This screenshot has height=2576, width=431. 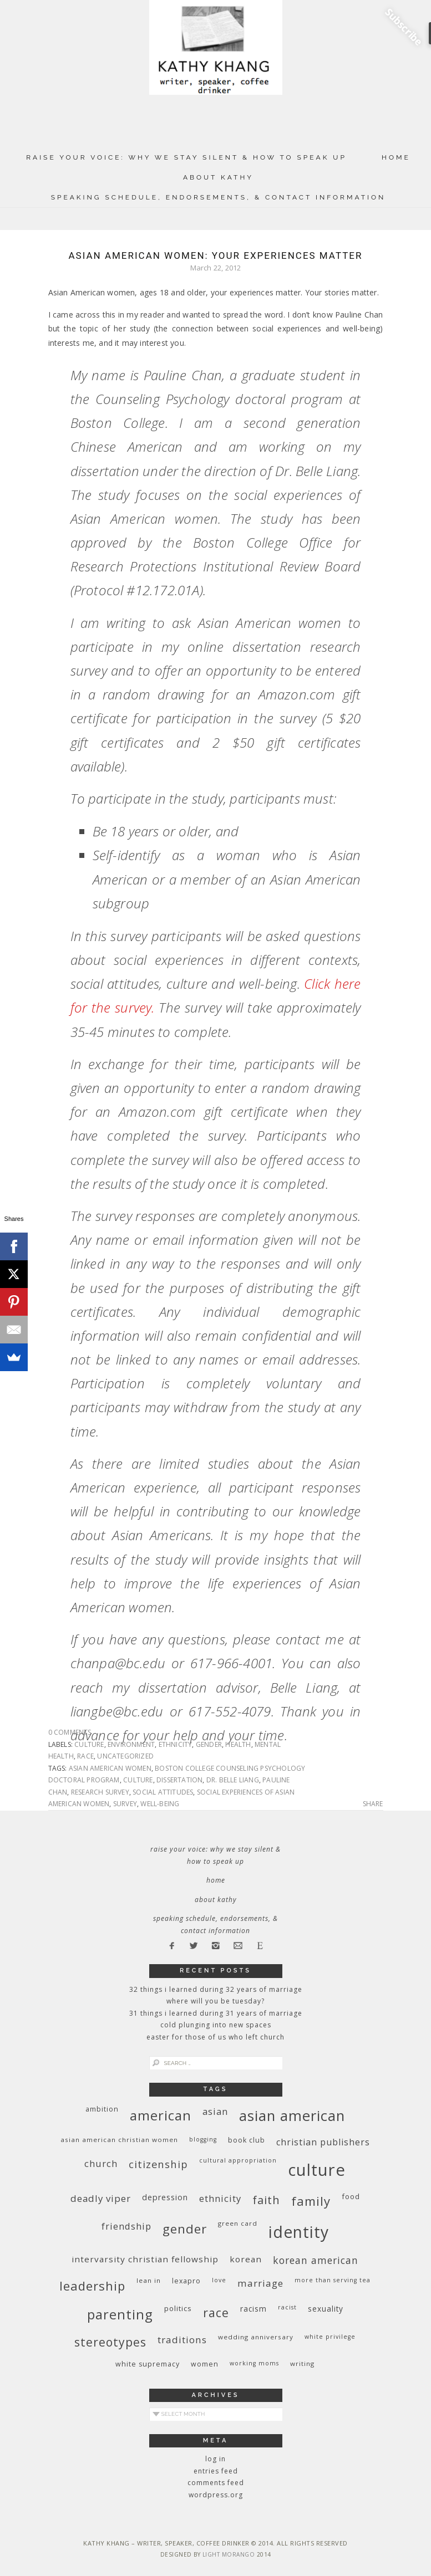 What do you see at coordinates (323, 2142) in the screenshot?
I see `Christian publishers [Christian publishers (16 items)]` at bounding box center [323, 2142].